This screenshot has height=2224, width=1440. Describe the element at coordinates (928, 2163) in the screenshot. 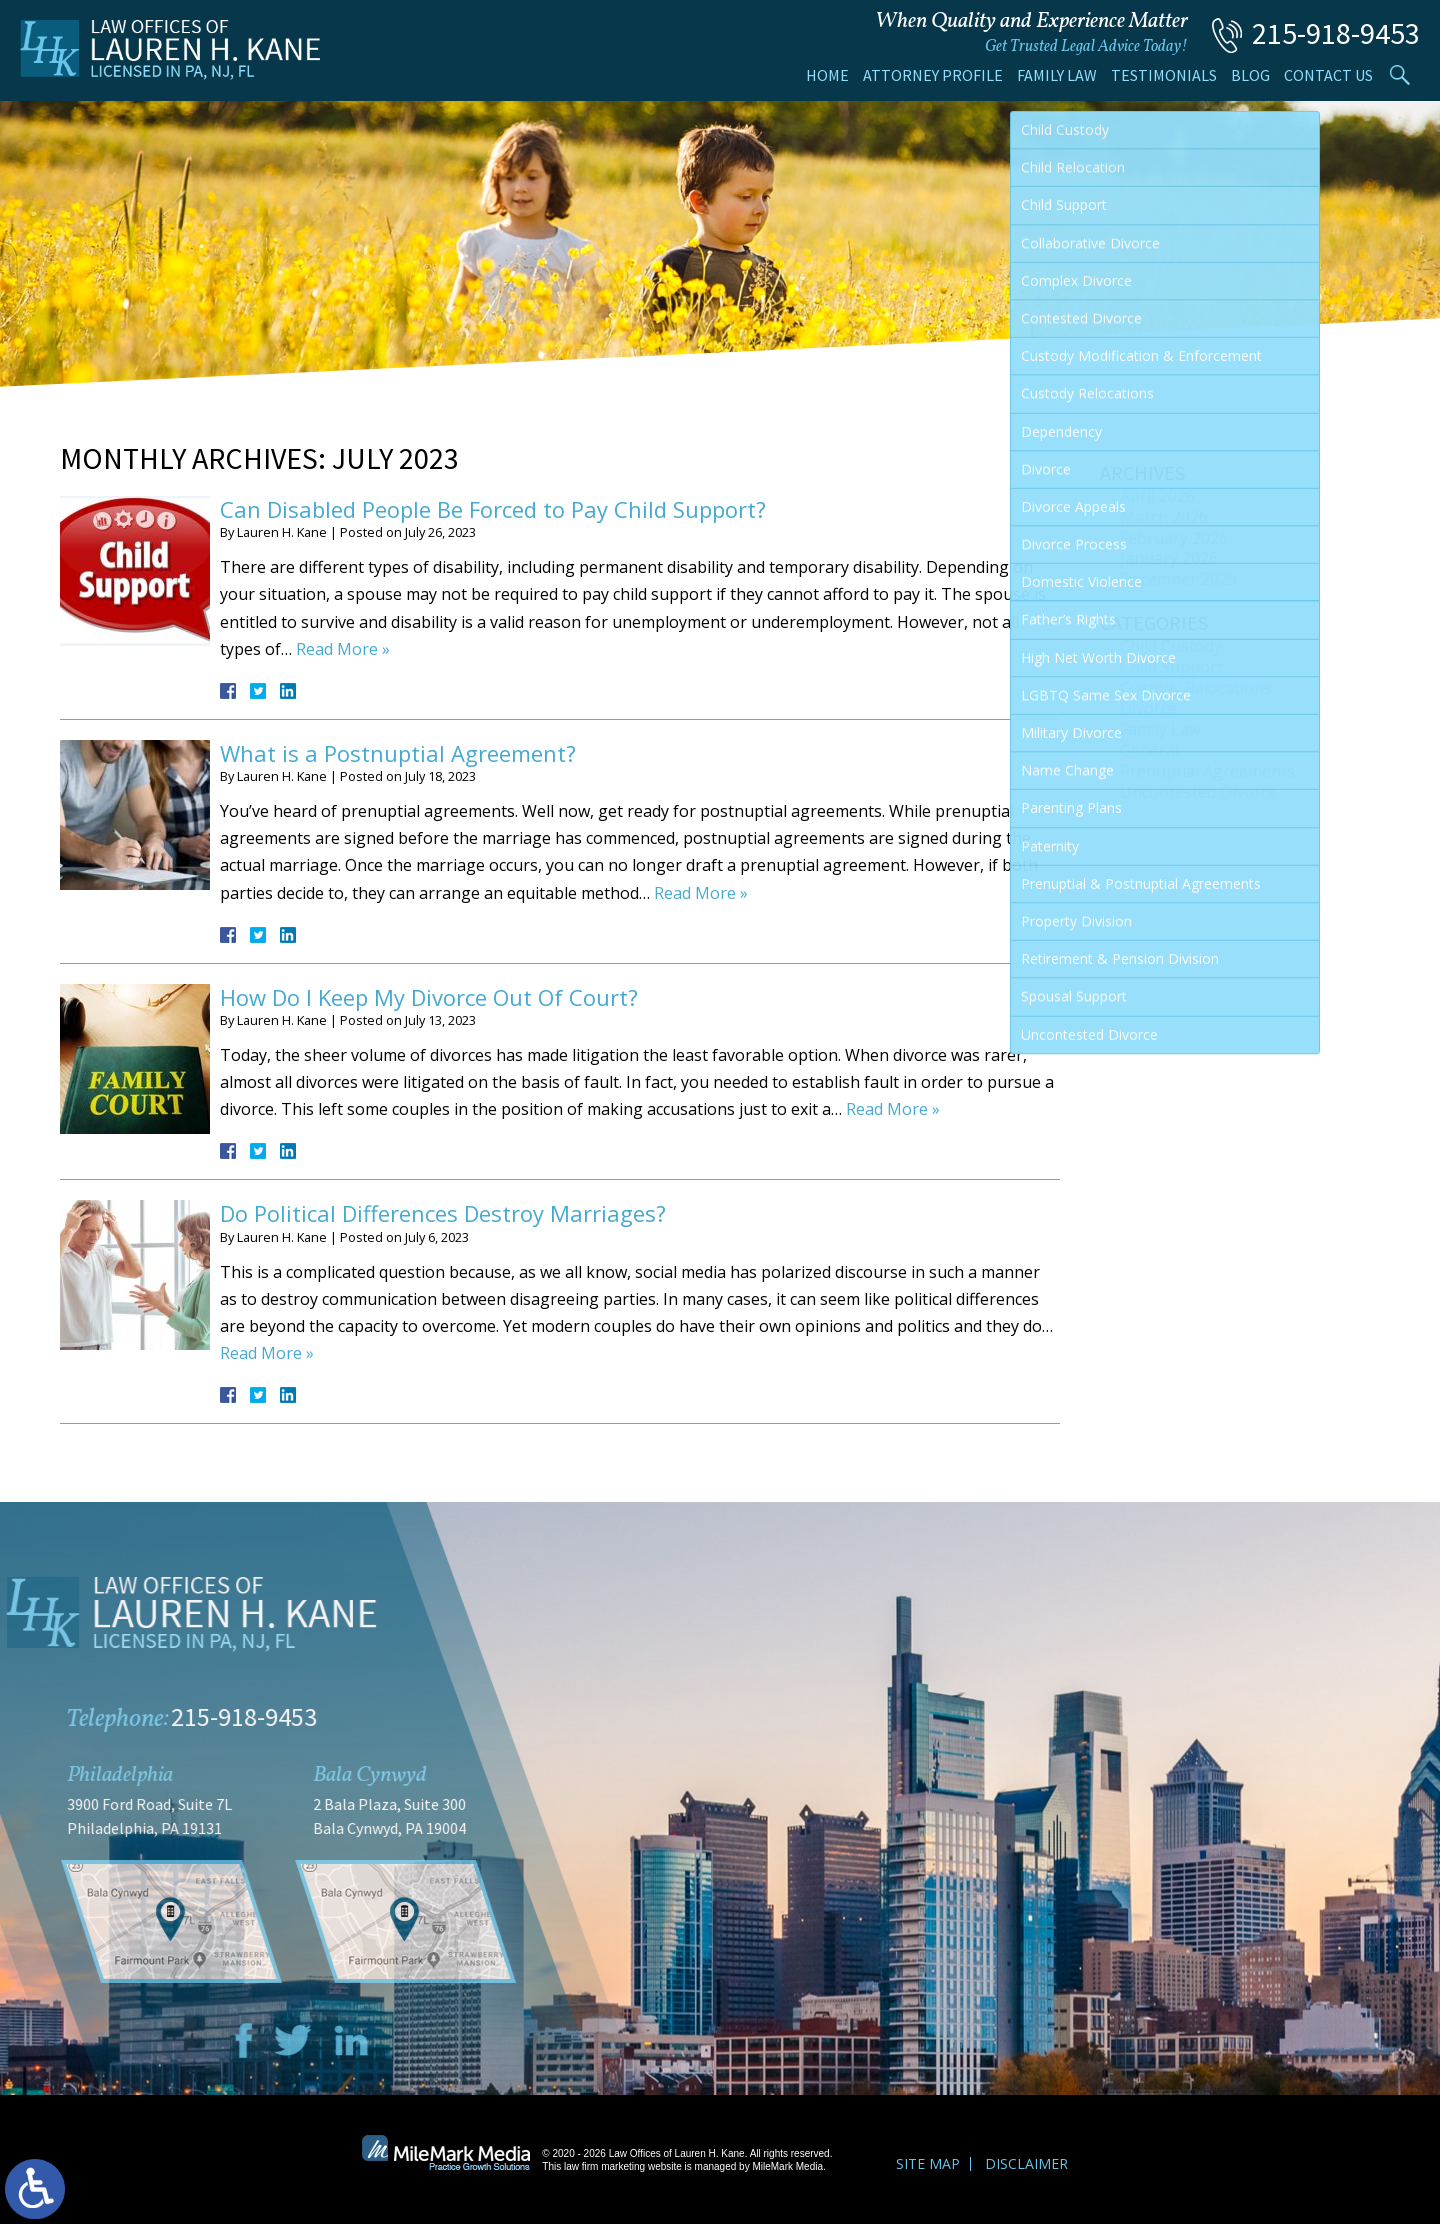

I see `Site Map` at that location.